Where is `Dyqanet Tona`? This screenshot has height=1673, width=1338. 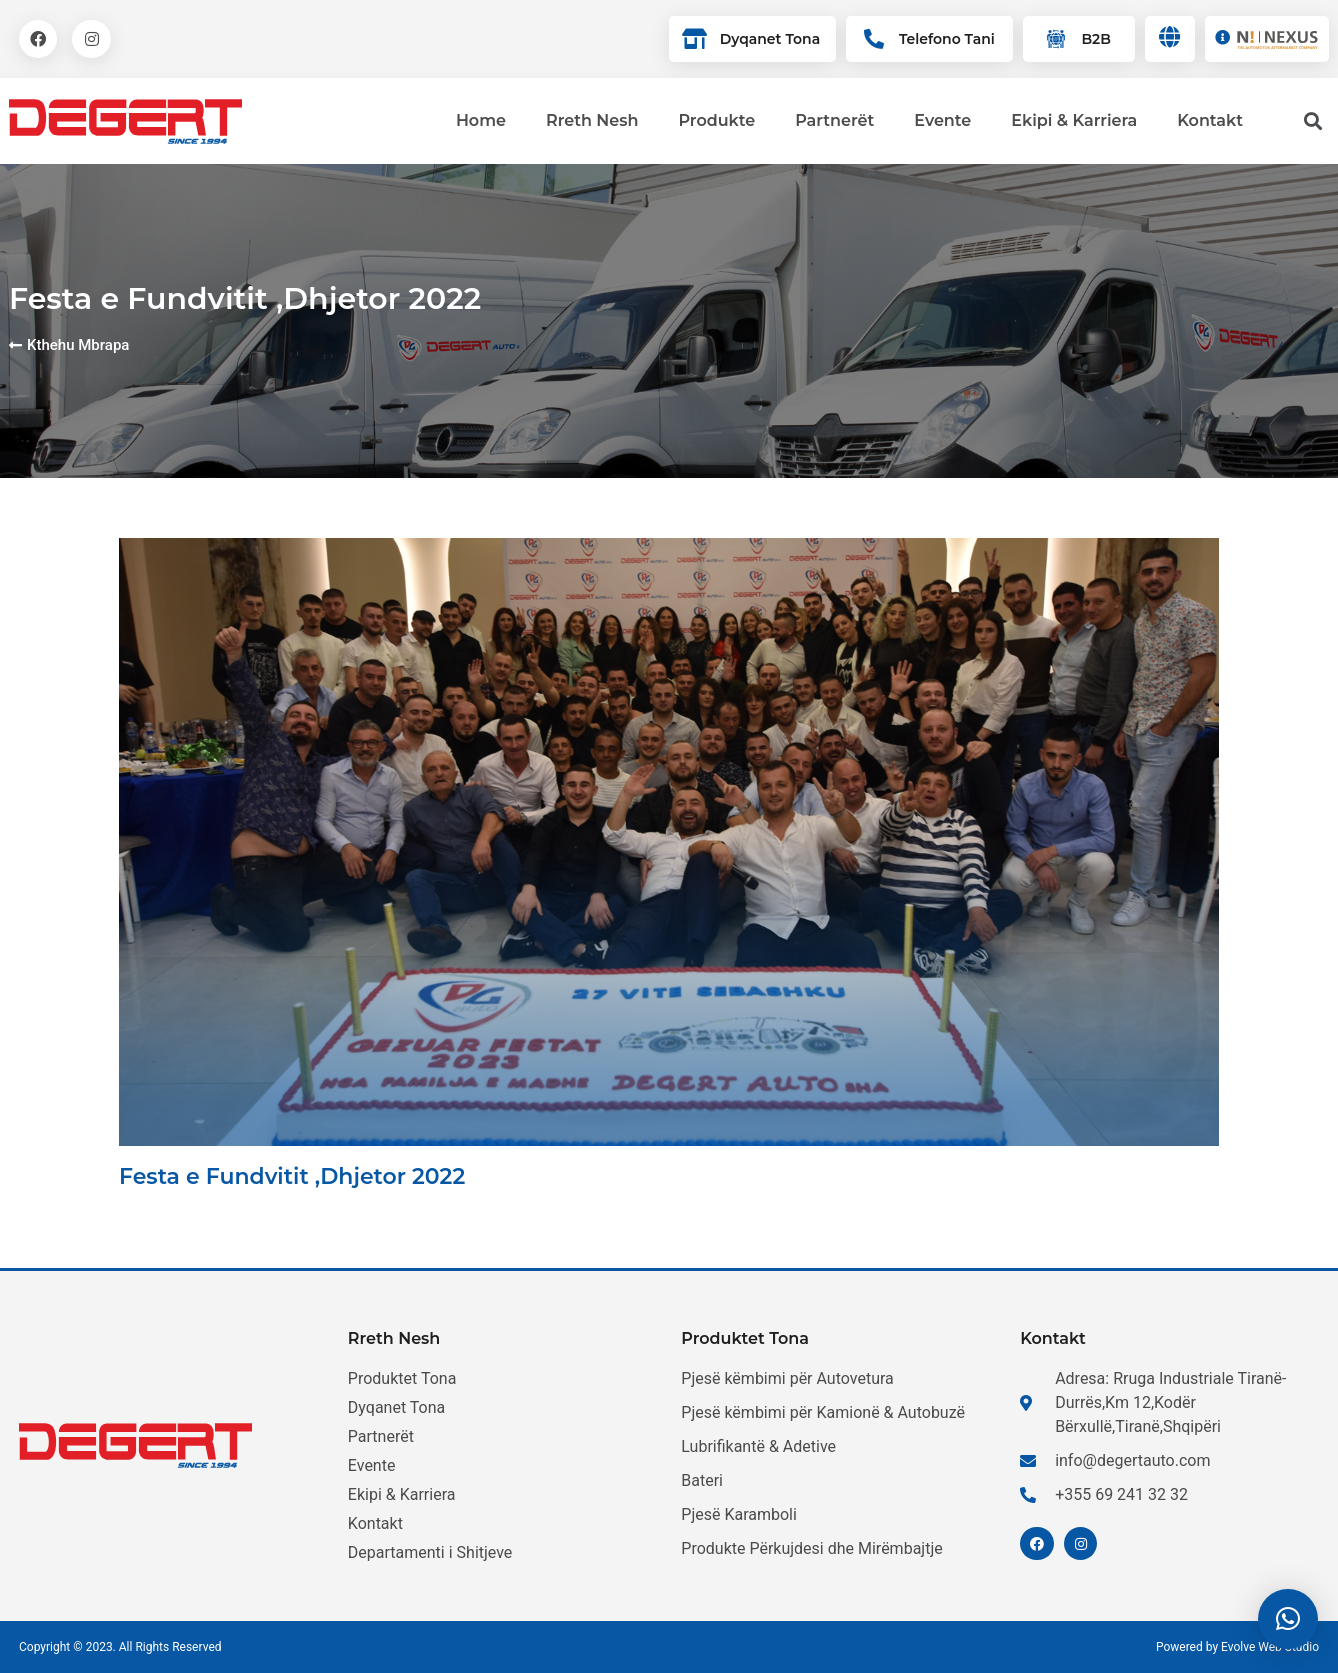
Dyqanet Tona is located at coordinates (770, 39).